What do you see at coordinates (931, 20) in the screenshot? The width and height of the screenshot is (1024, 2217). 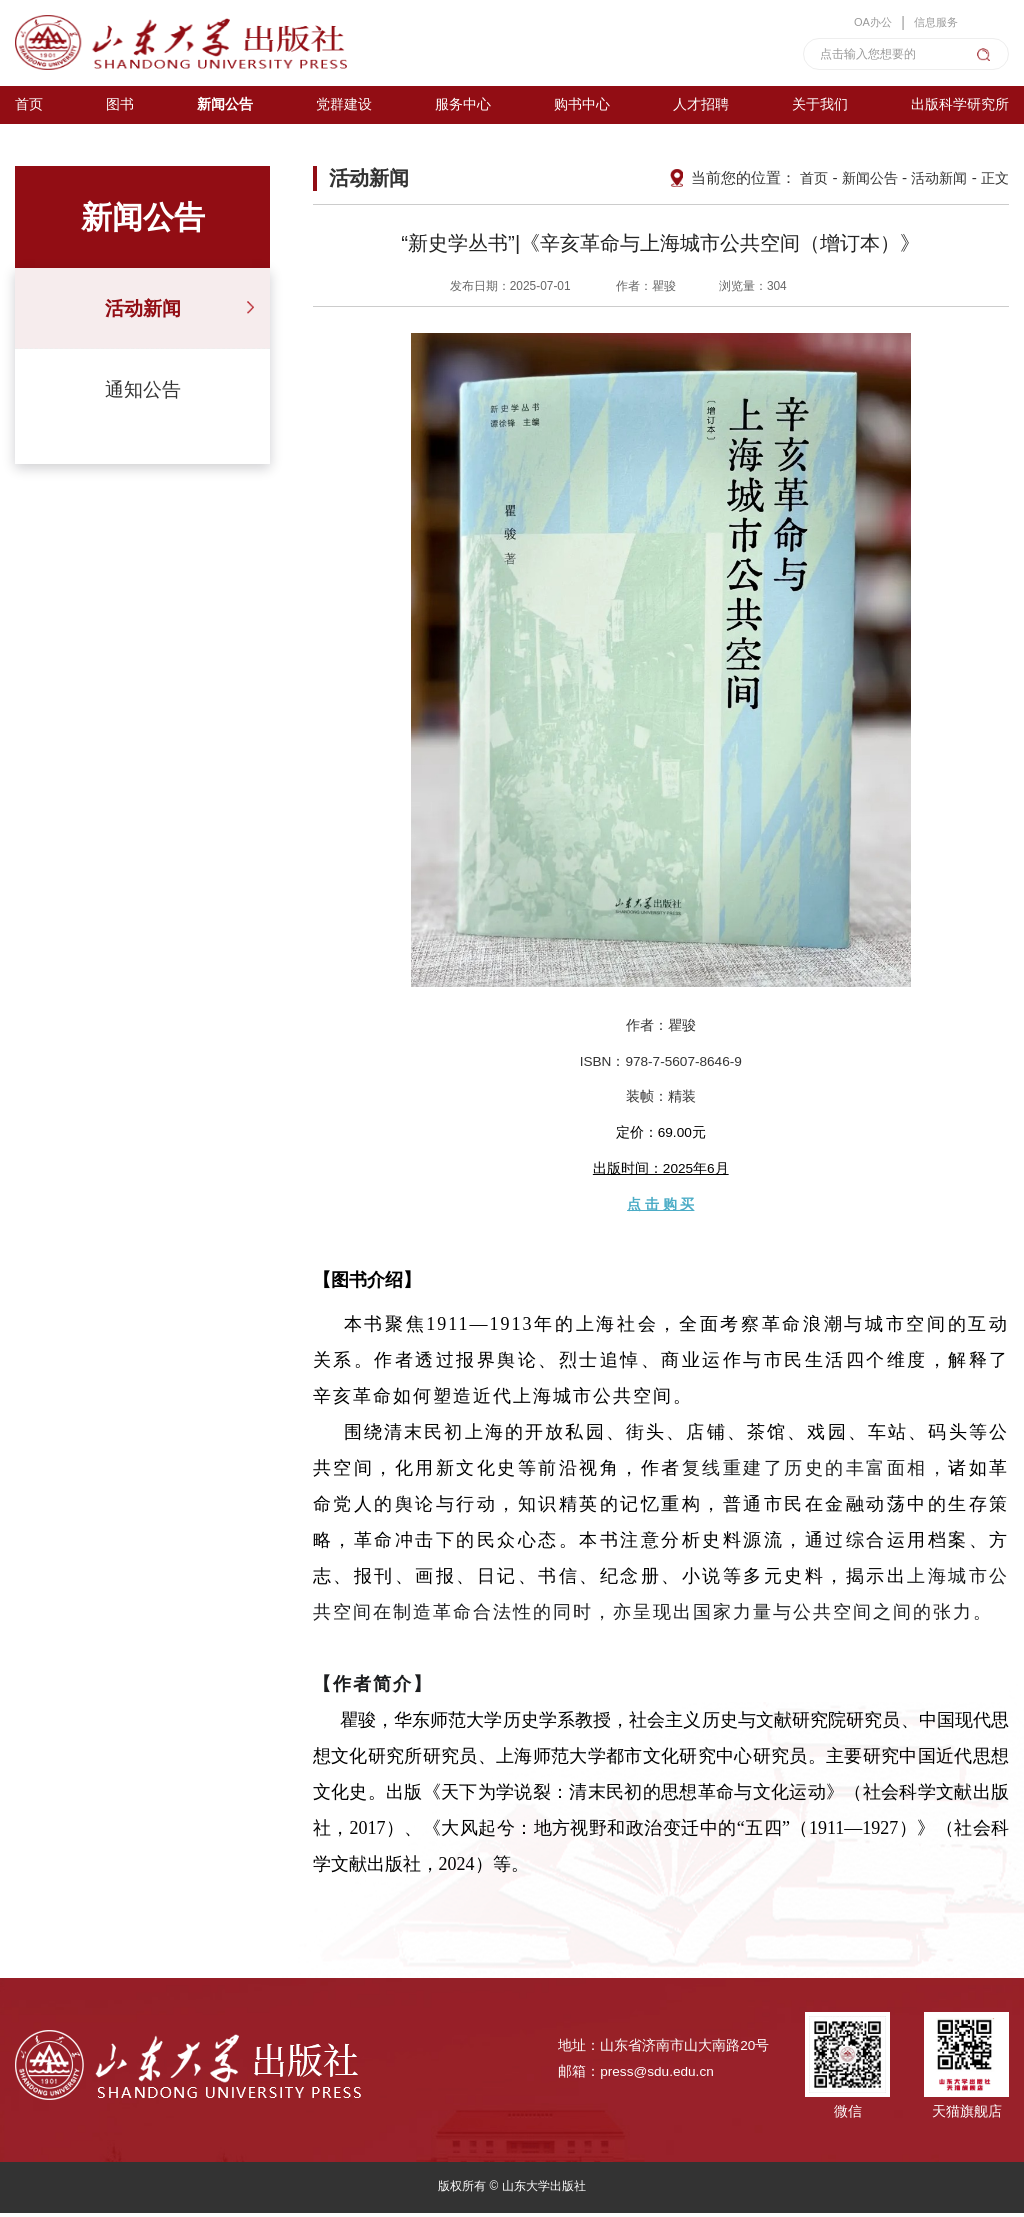 I see `信息服务` at bounding box center [931, 20].